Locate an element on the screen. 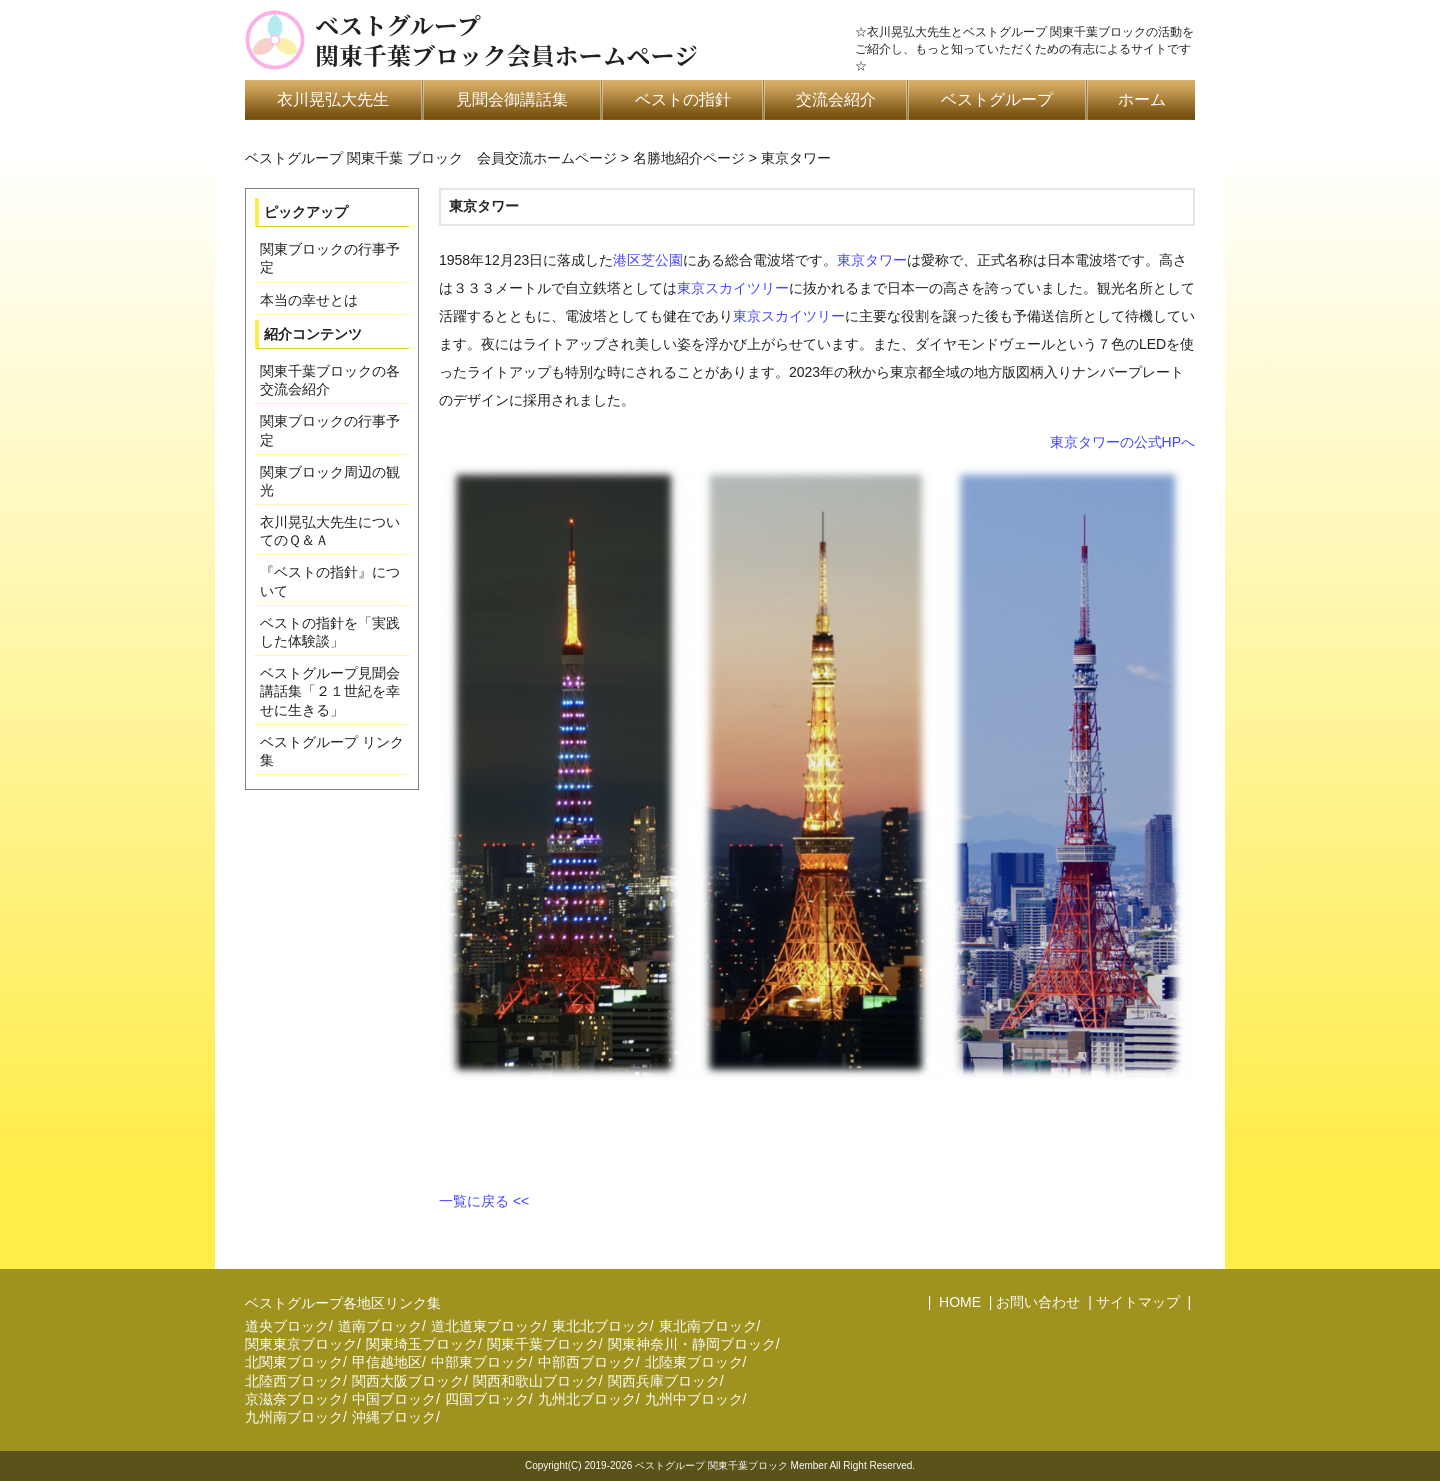  中国ブロック is located at coordinates (394, 1399).